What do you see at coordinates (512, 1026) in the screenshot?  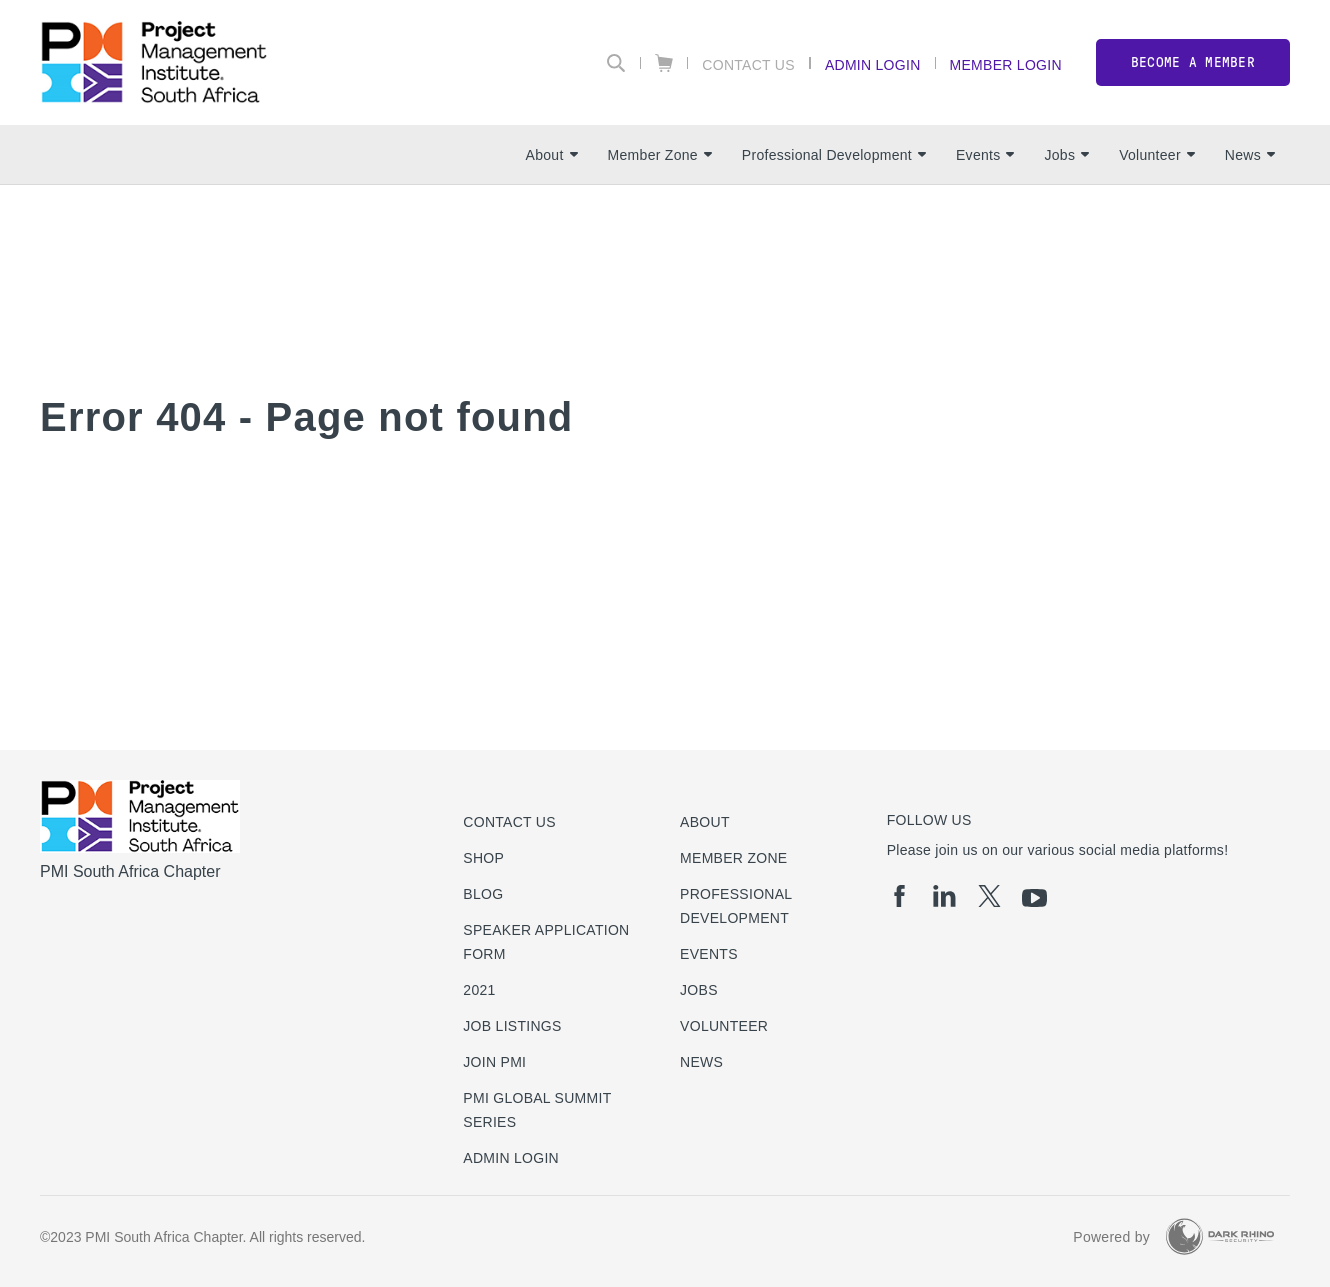 I see `Job listings` at bounding box center [512, 1026].